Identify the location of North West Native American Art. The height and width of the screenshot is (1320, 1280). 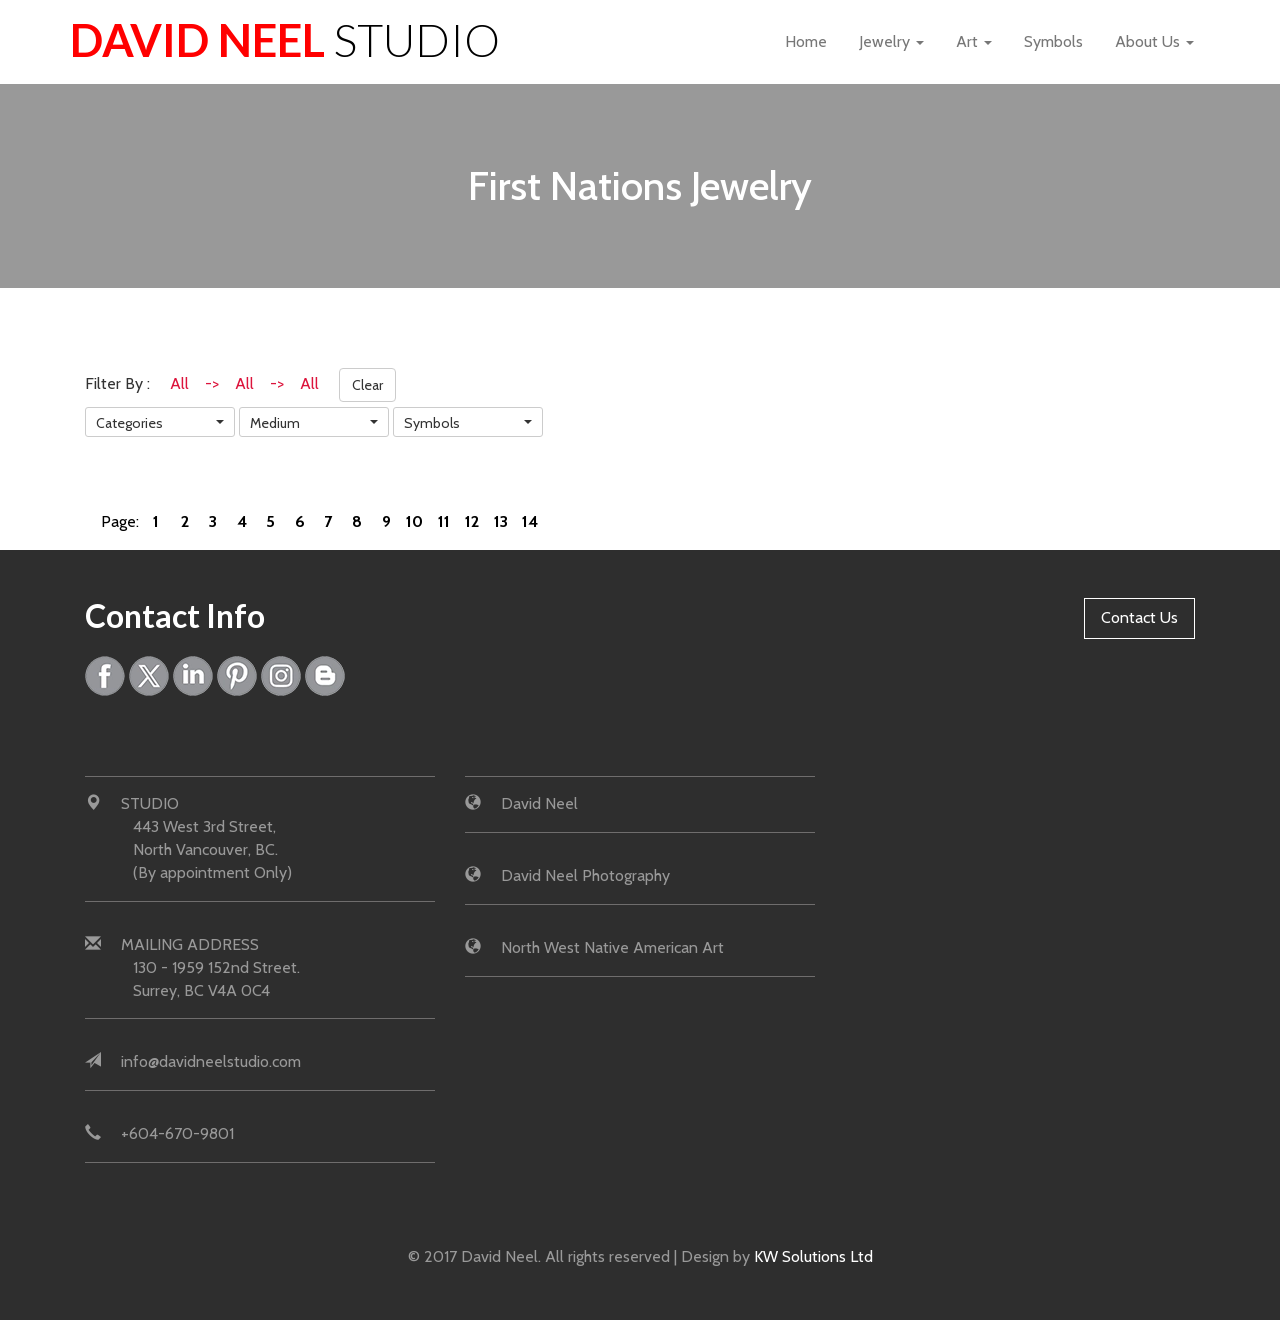
(612, 947).